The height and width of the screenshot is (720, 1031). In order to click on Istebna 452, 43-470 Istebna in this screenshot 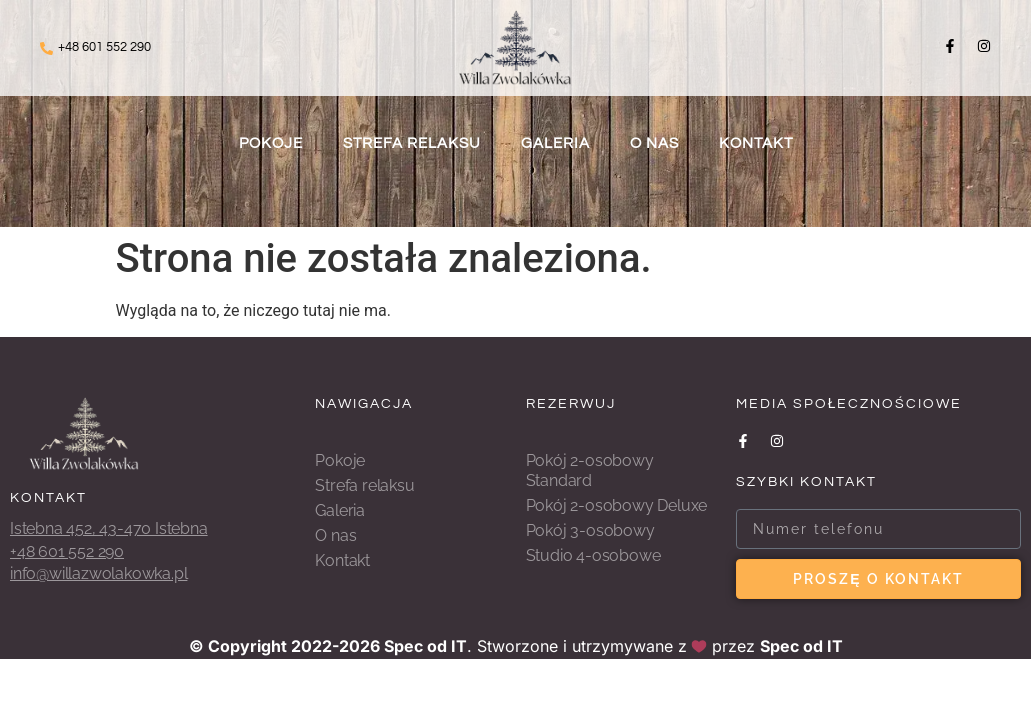, I will do `click(109, 528)`.